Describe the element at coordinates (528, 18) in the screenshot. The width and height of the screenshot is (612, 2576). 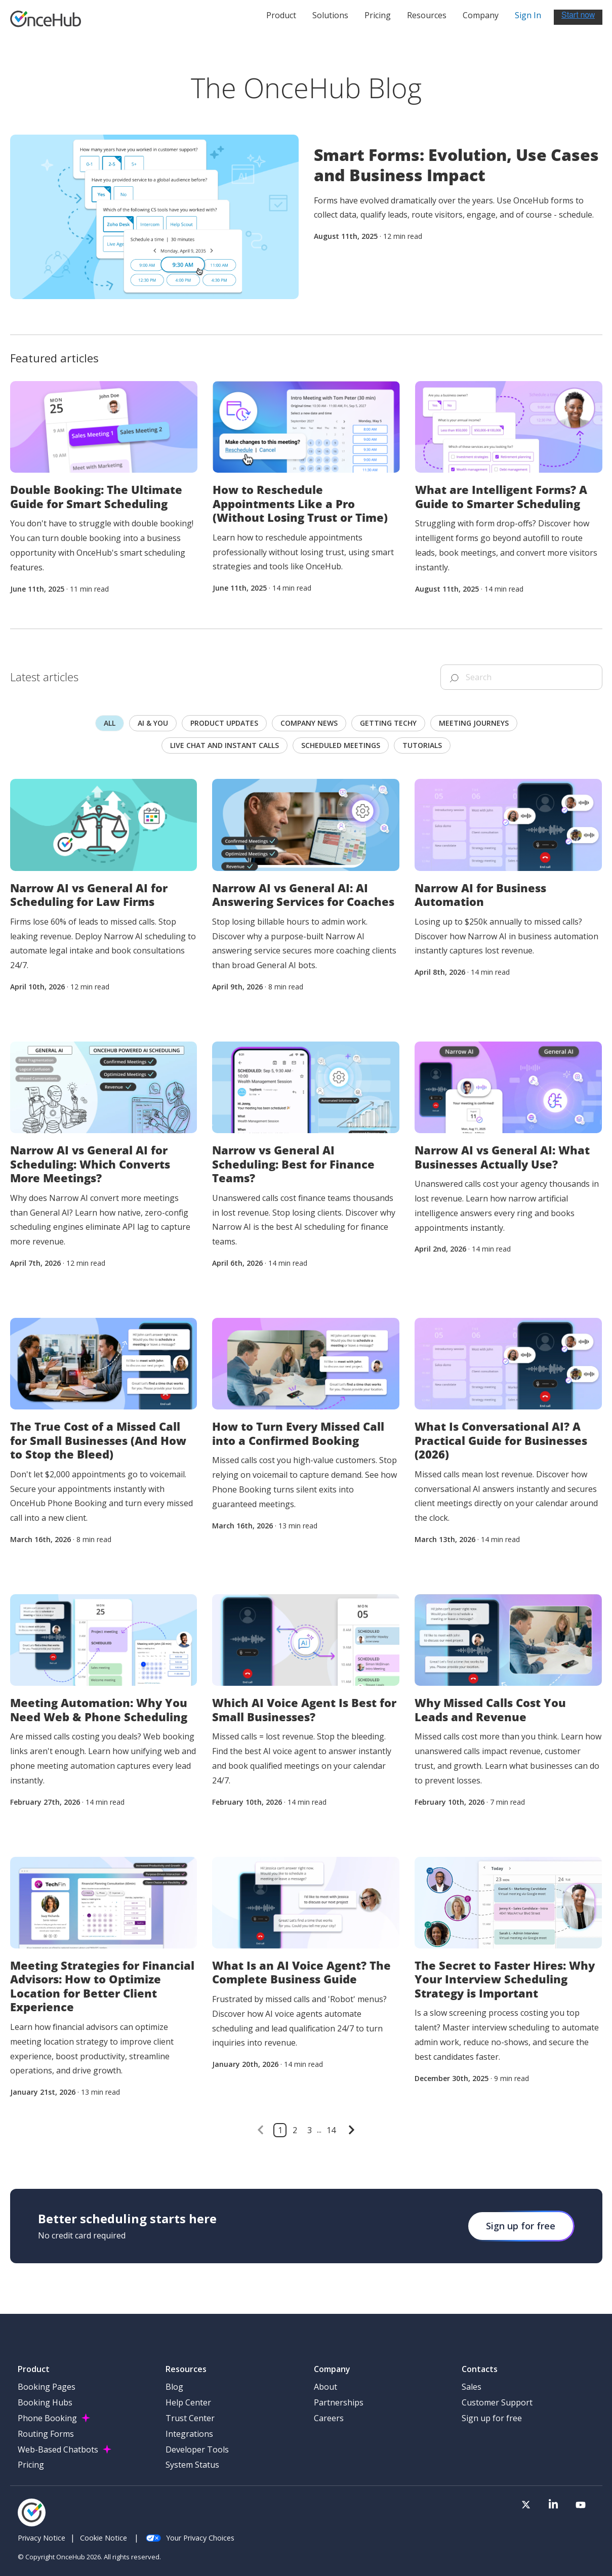
I see `Sign In` at that location.